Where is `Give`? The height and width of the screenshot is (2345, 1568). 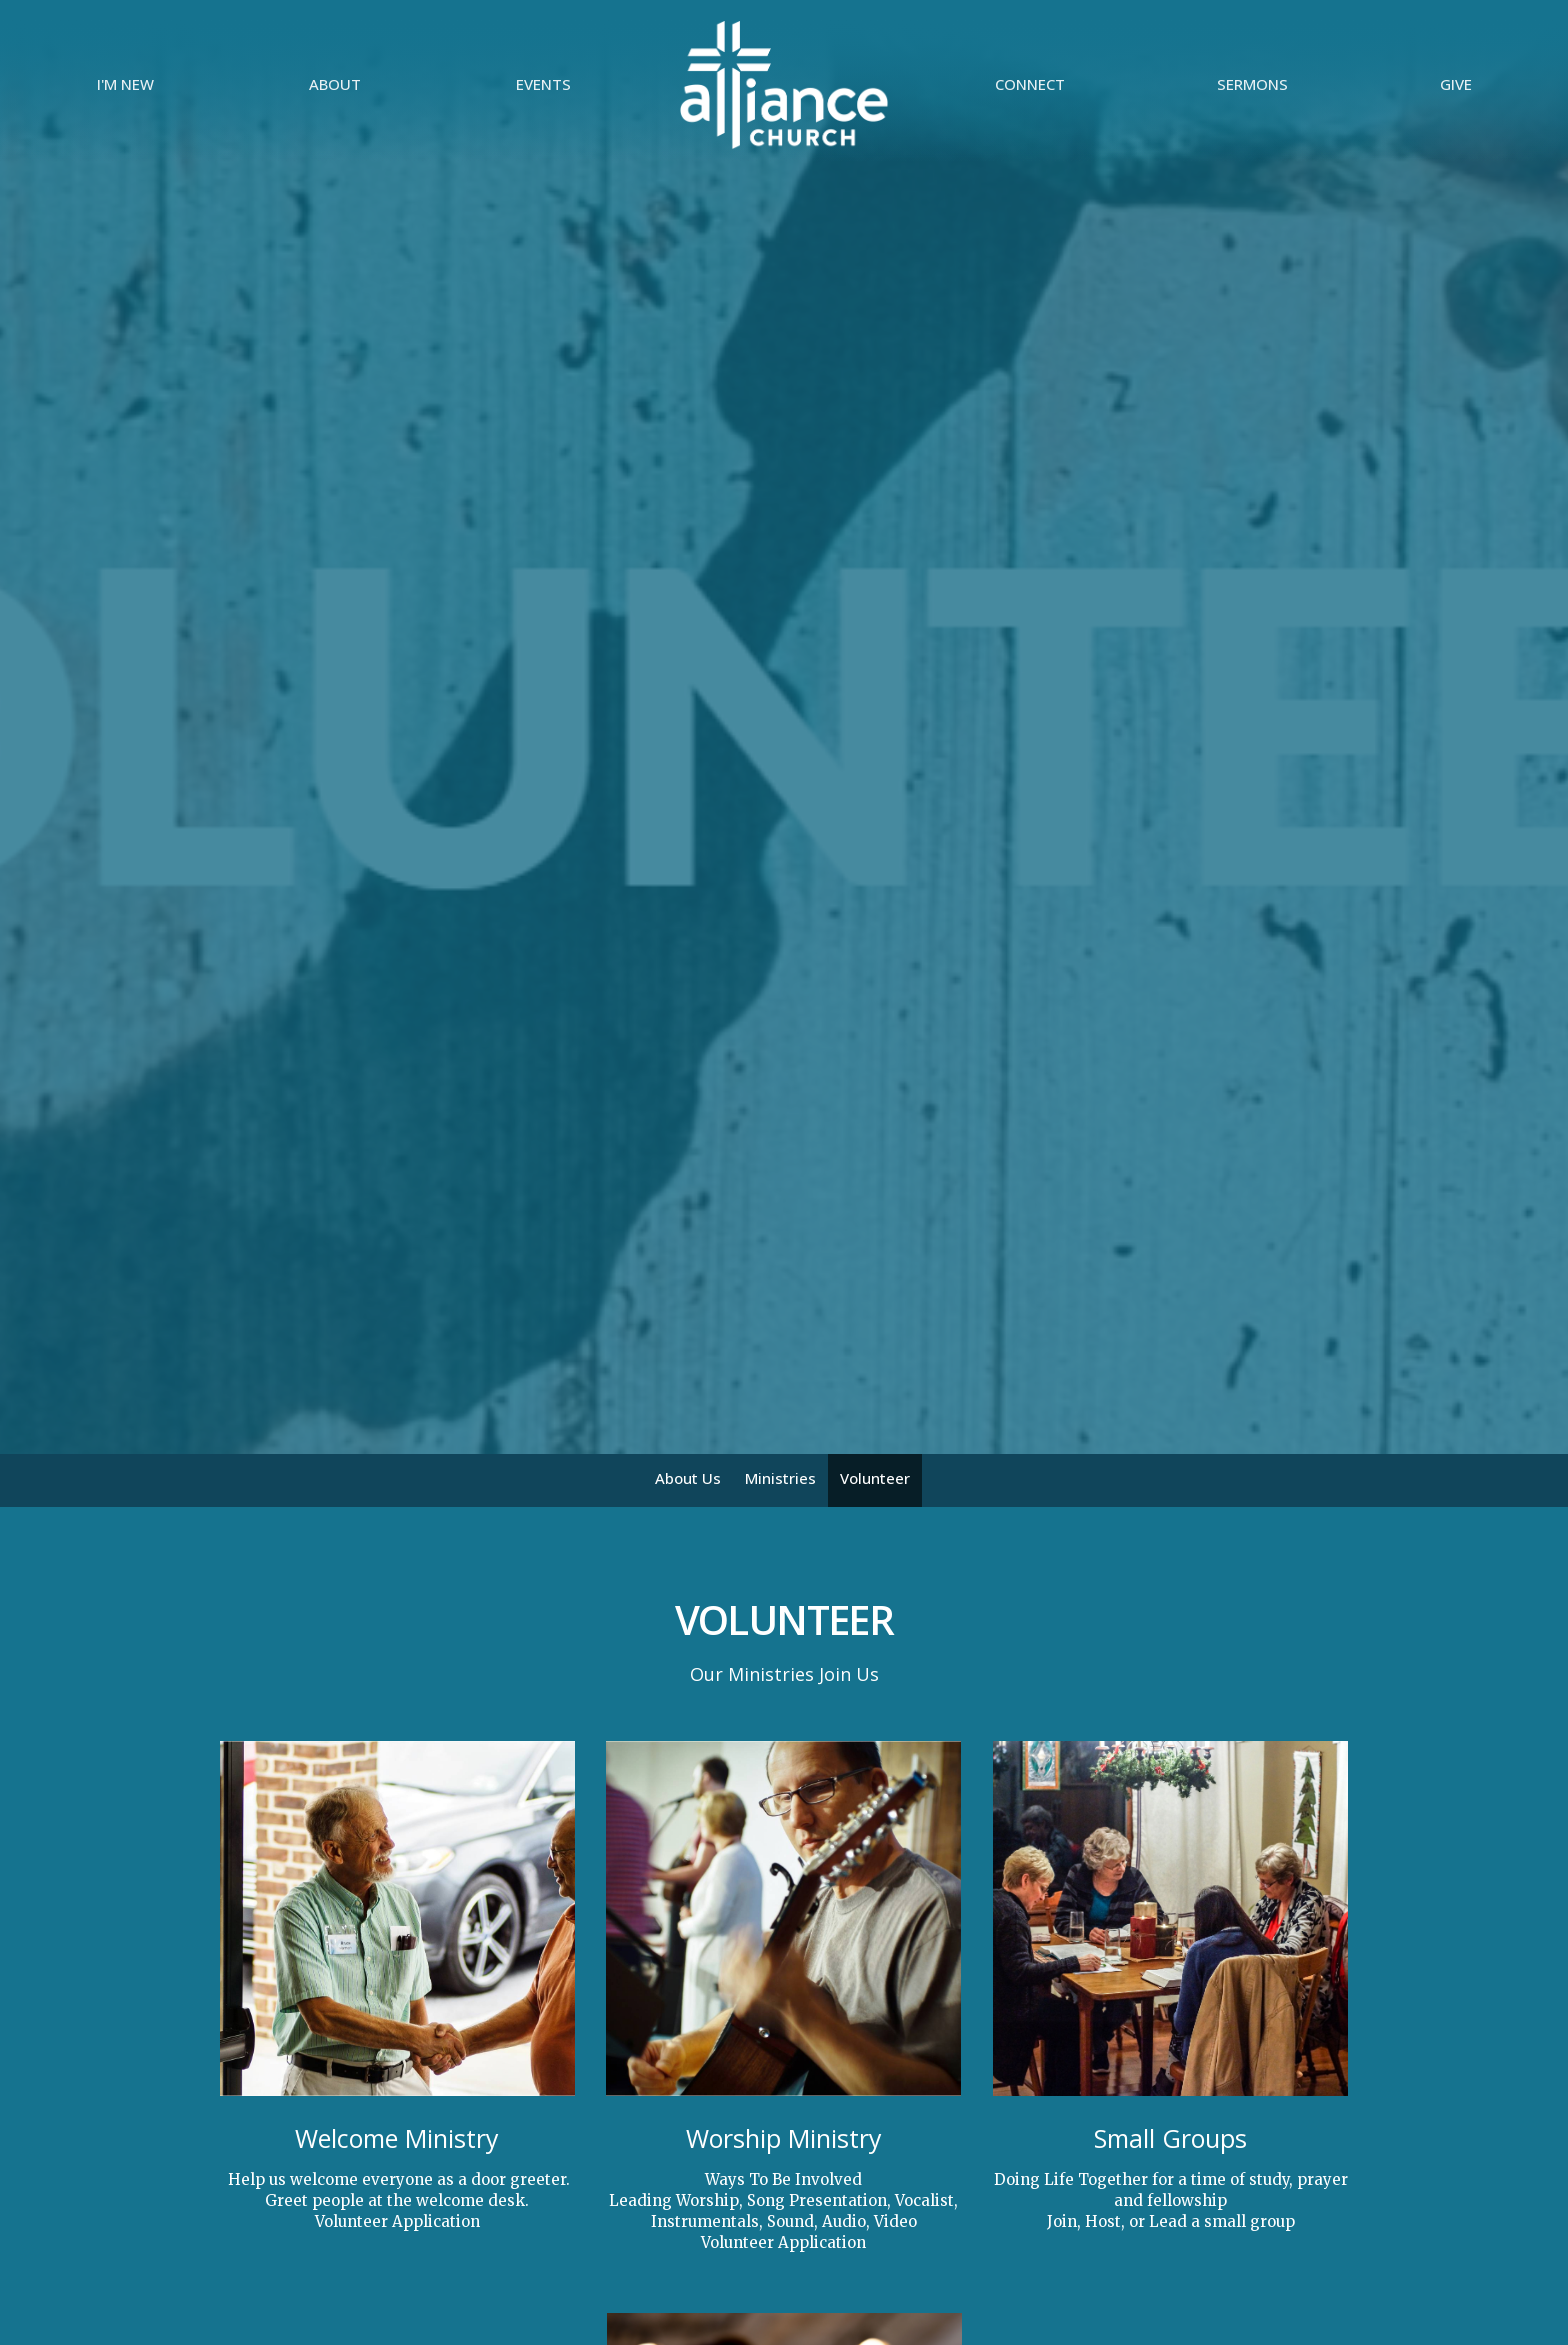 Give is located at coordinates (1456, 84).